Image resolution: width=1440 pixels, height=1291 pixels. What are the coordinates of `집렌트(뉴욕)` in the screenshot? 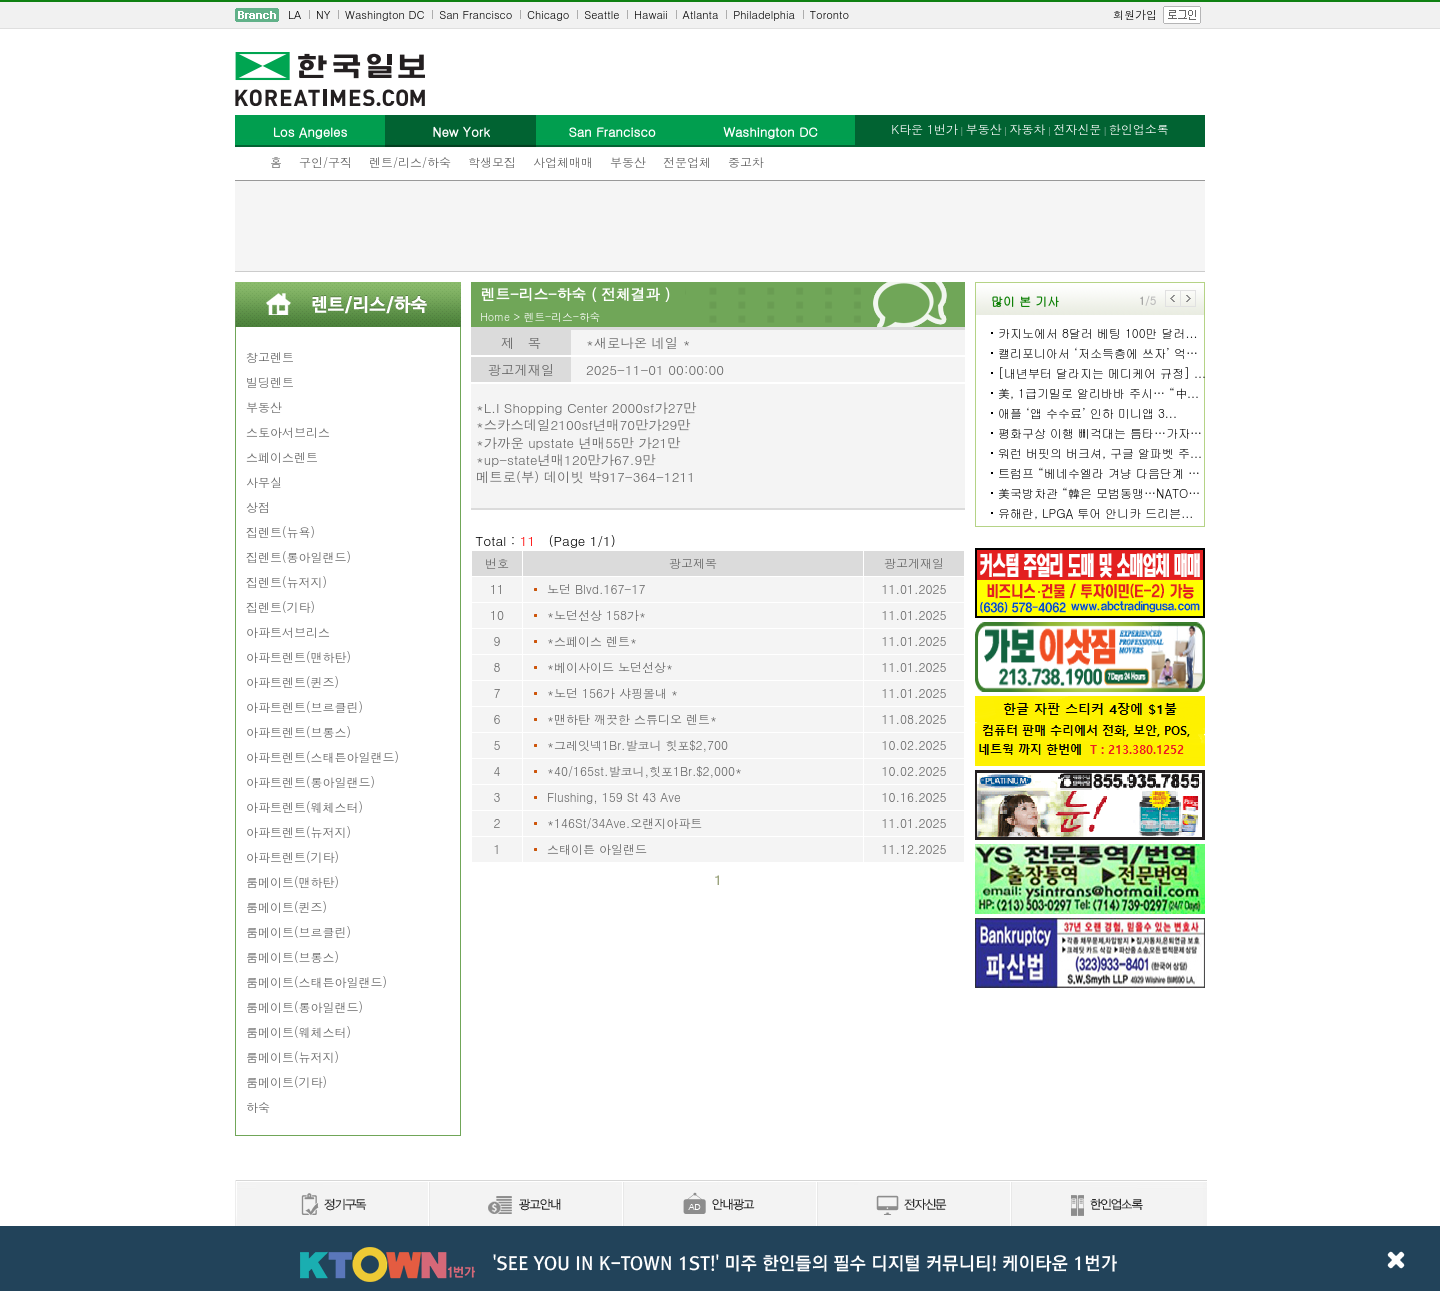 It's located at (280, 531).